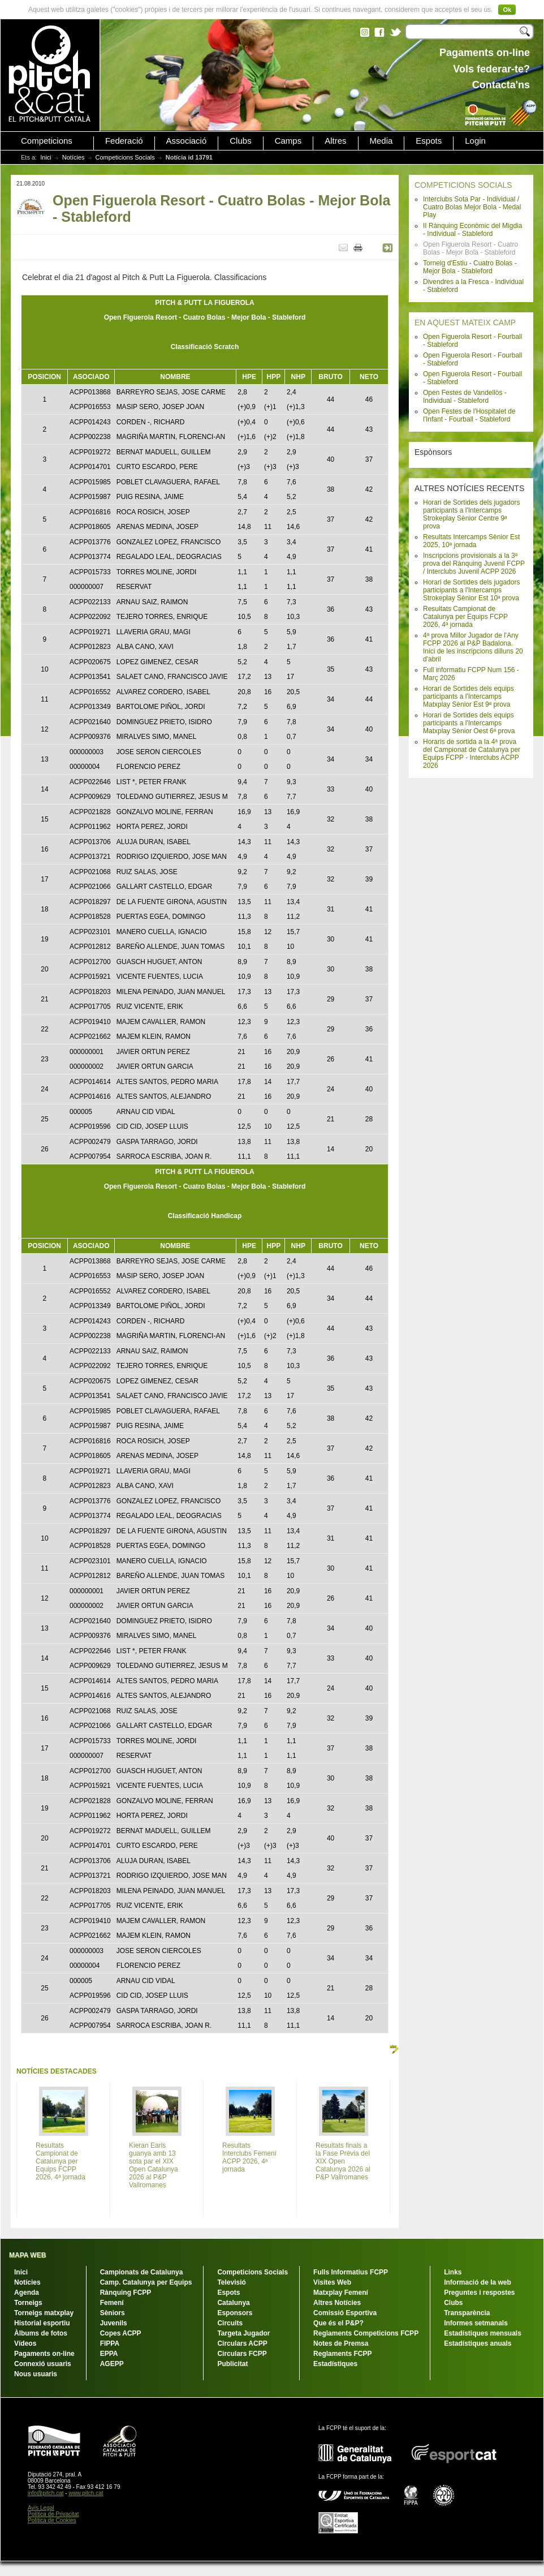 The width and height of the screenshot is (544, 2576). Describe the element at coordinates (343, 2161) in the screenshot. I see `Resultats finals a la Fase Prèvia del XIX Open Catalunya 2026 al P&P Vallromanes` at that location.